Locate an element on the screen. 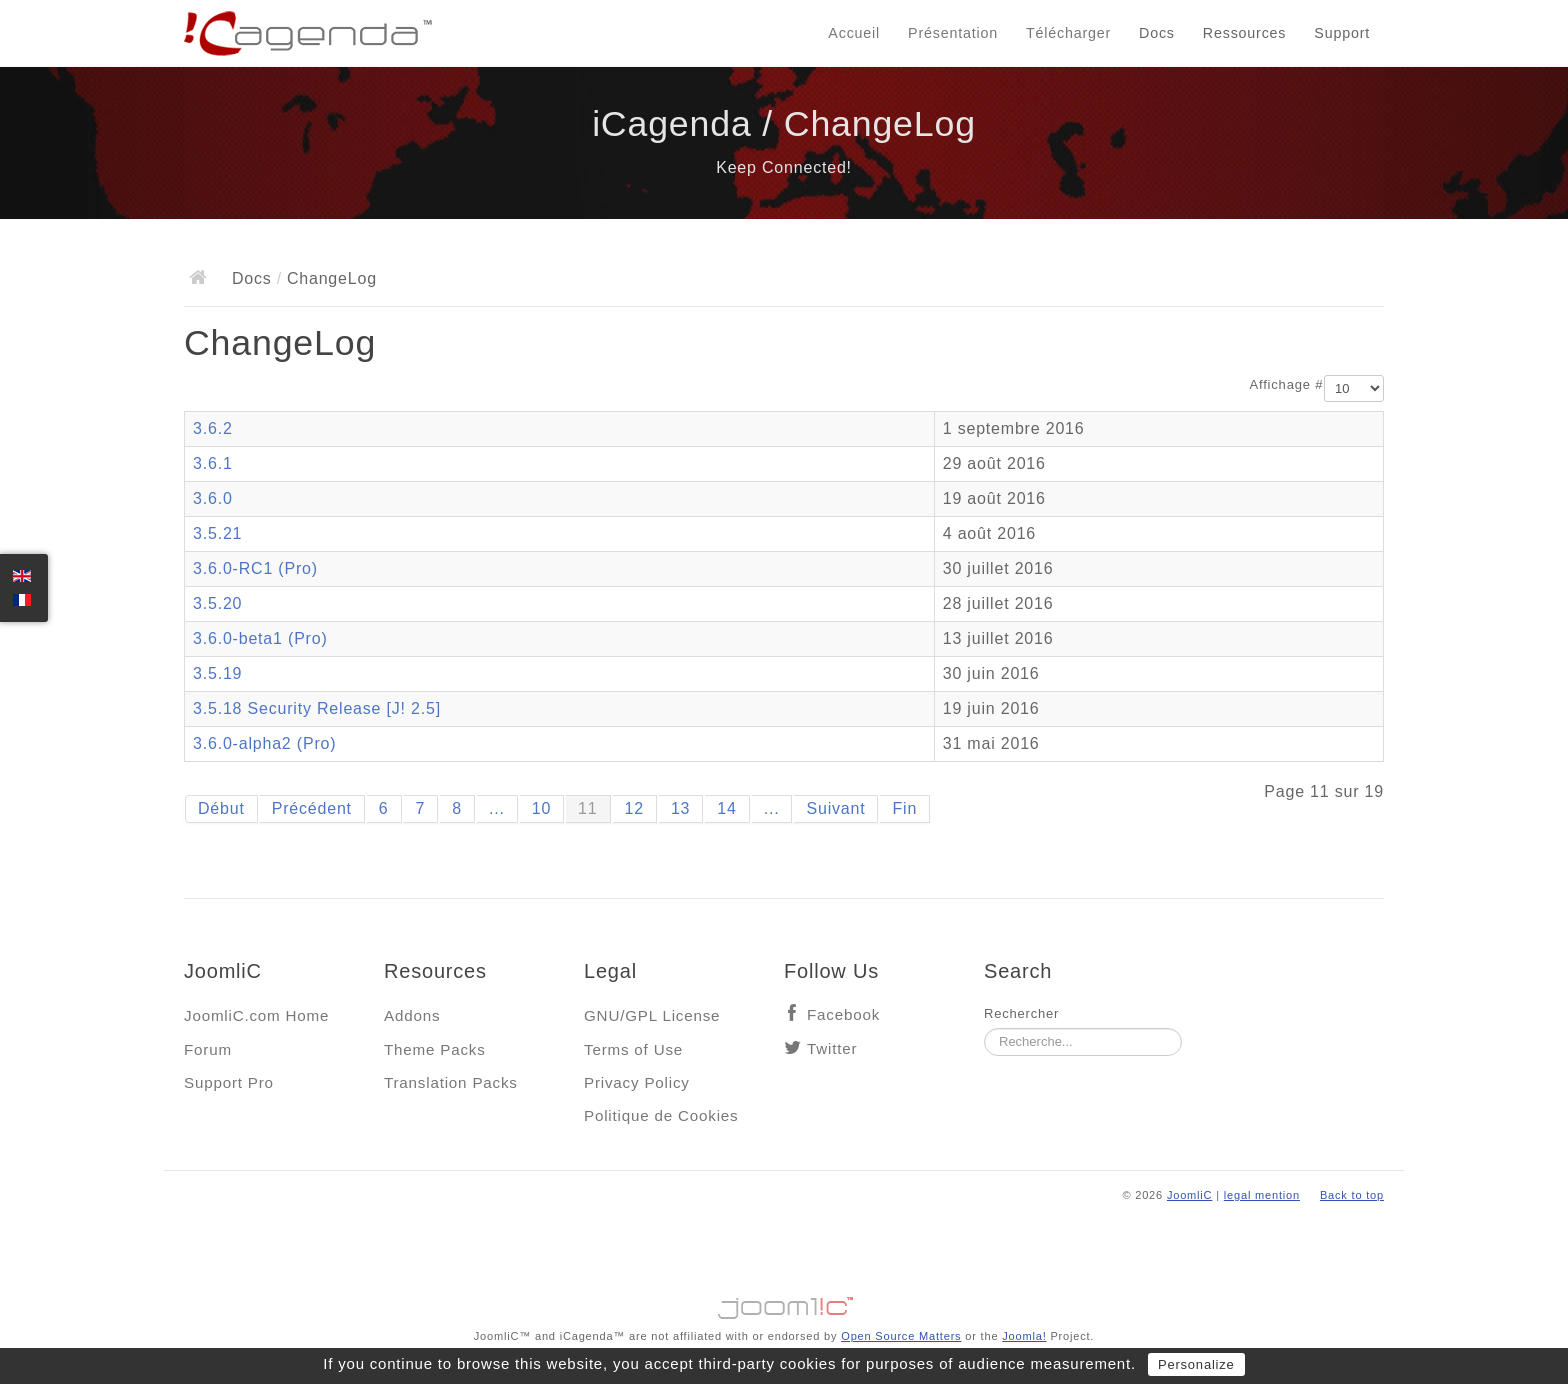  3.5.21 is located at coordinates (217, 533).